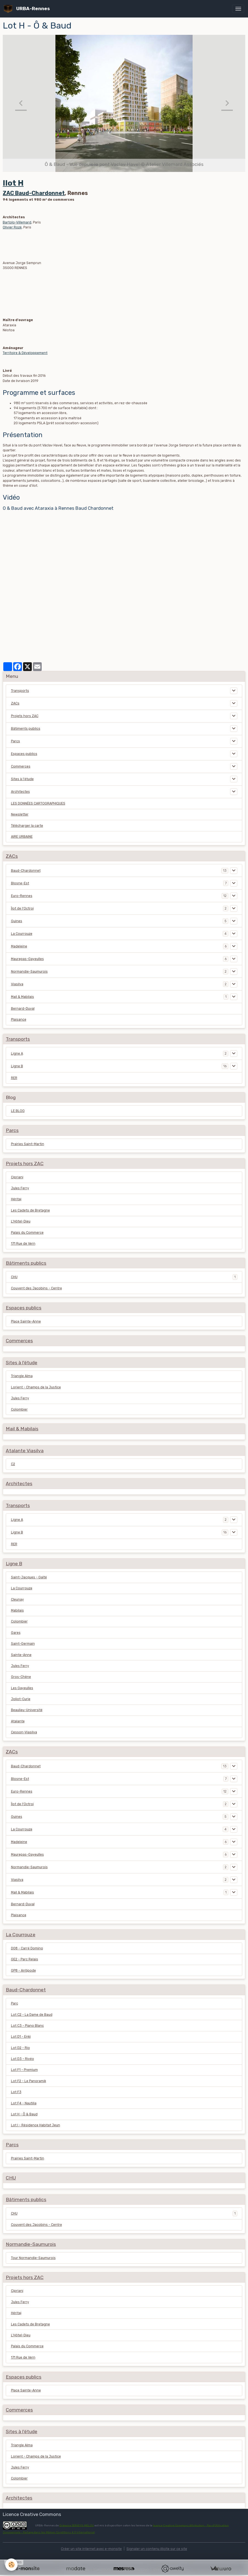 The height and width of the screenshot is (2576, 248). Describe the element at coordinates (36, 1288) in the screenshot. I see `Couvent des Jacobins - Centre` at that location.